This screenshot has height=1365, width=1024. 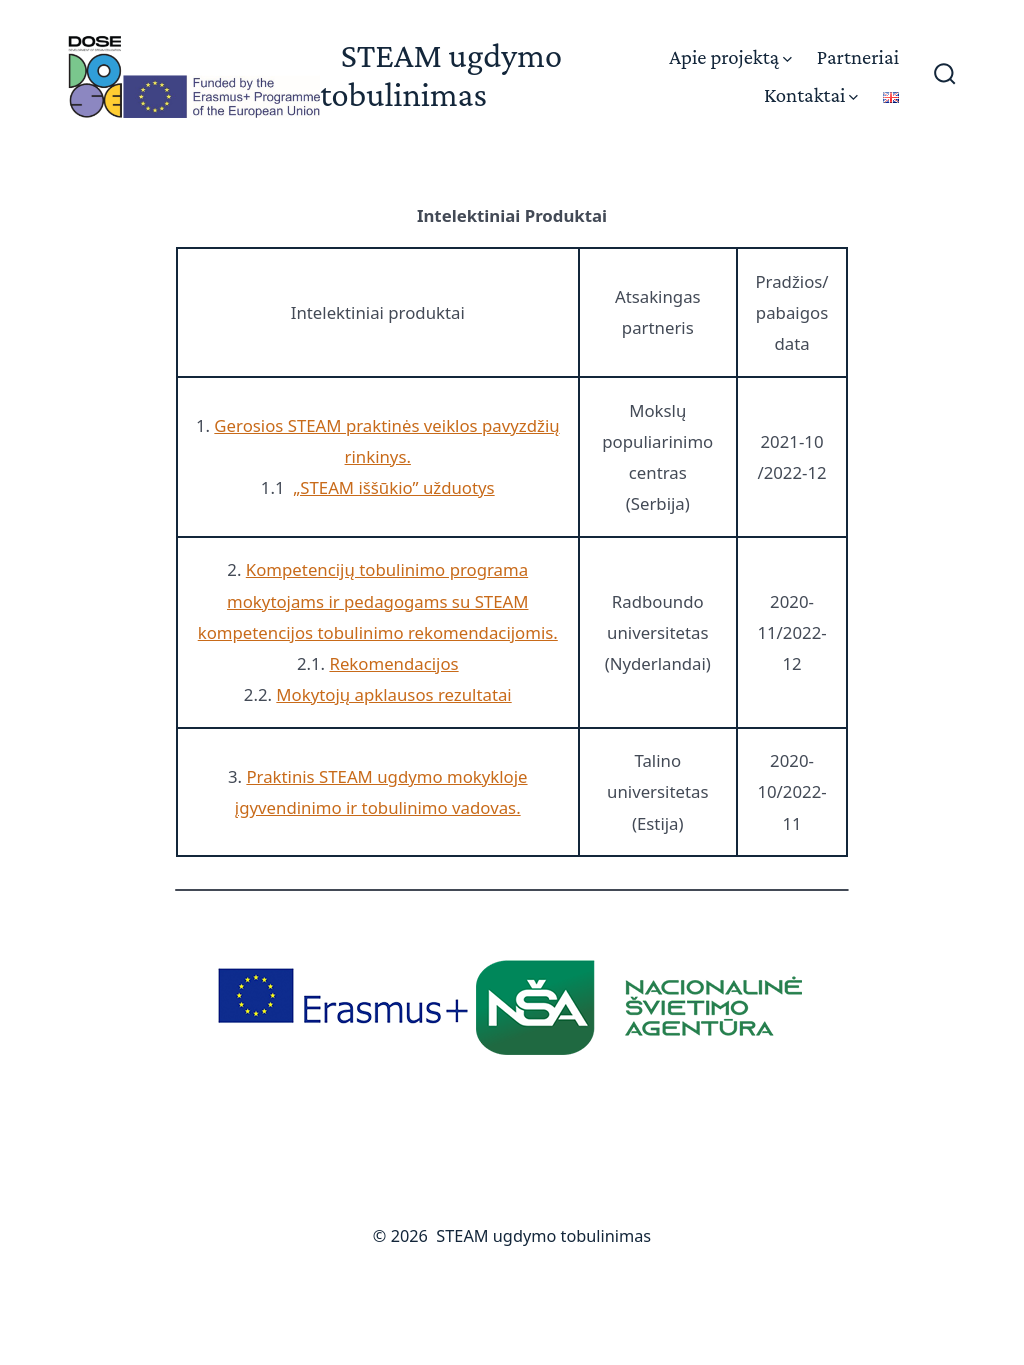 What do you see at coordinates (393, 694) in the screenshot?
I see `Mokytojų apklausos rezultatai` at bounding box center [393, 694].